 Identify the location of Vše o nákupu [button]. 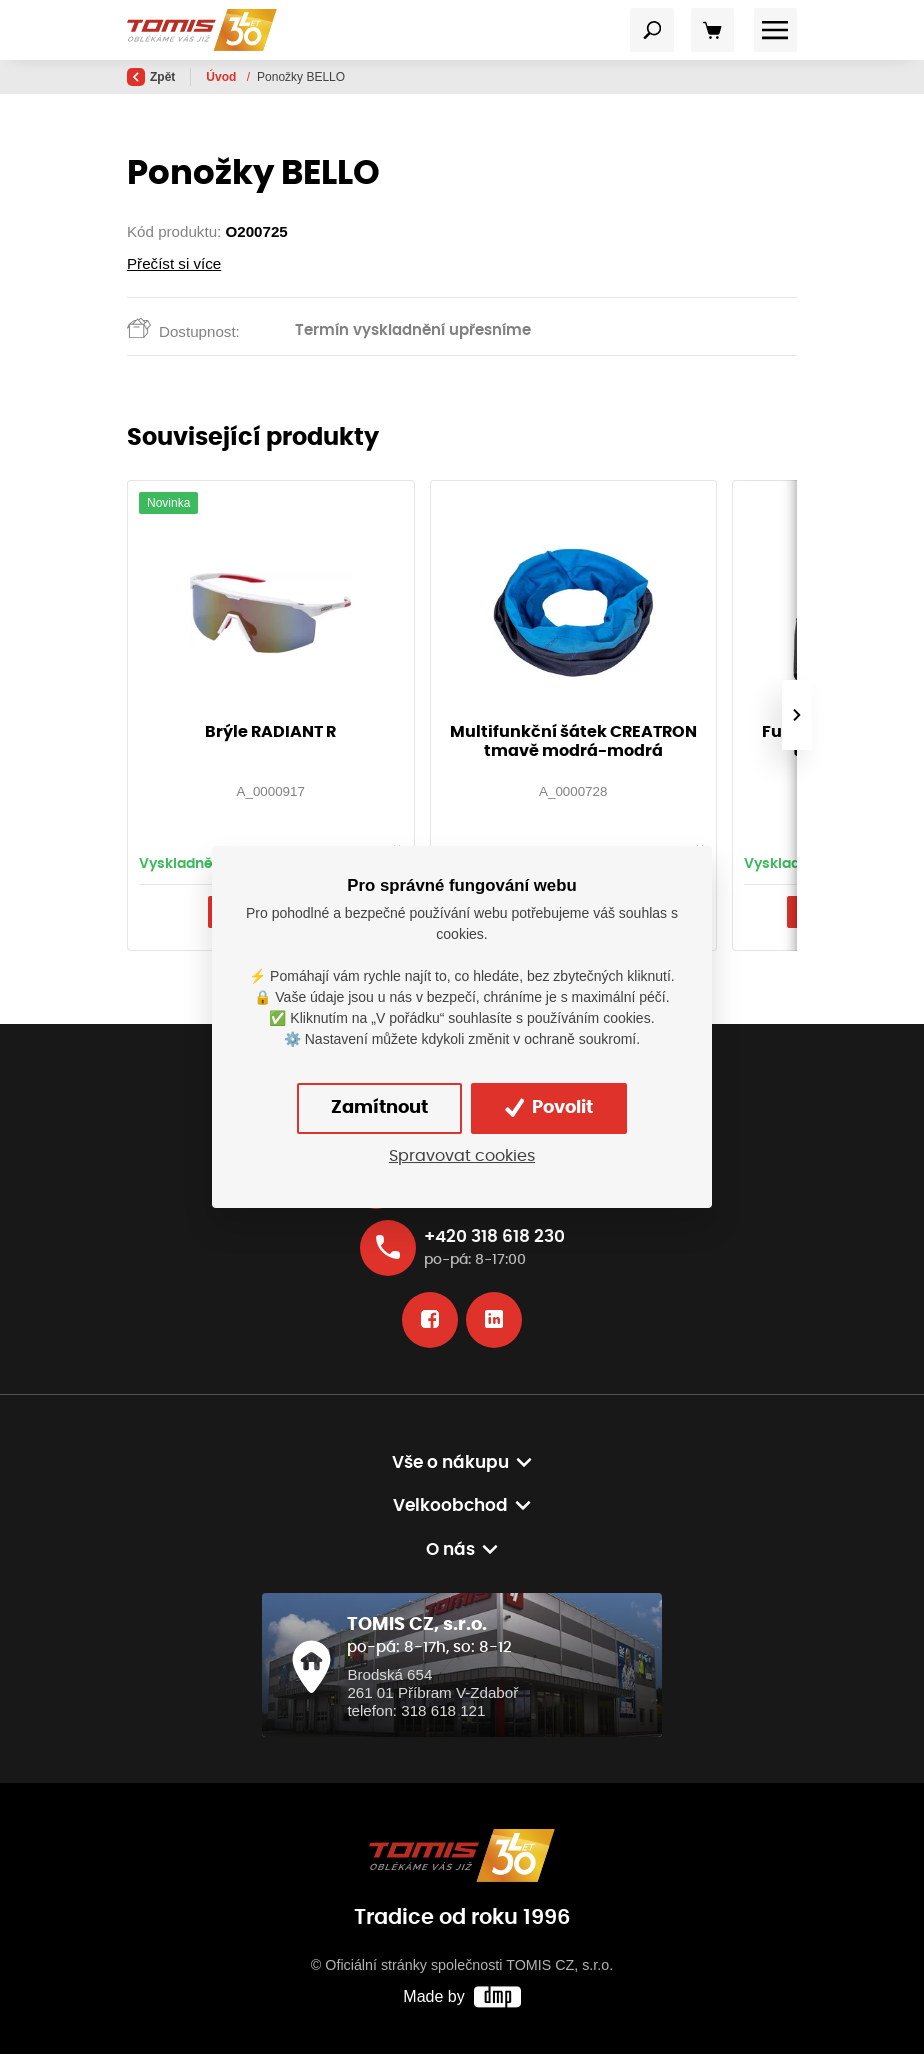
(450, 1462).